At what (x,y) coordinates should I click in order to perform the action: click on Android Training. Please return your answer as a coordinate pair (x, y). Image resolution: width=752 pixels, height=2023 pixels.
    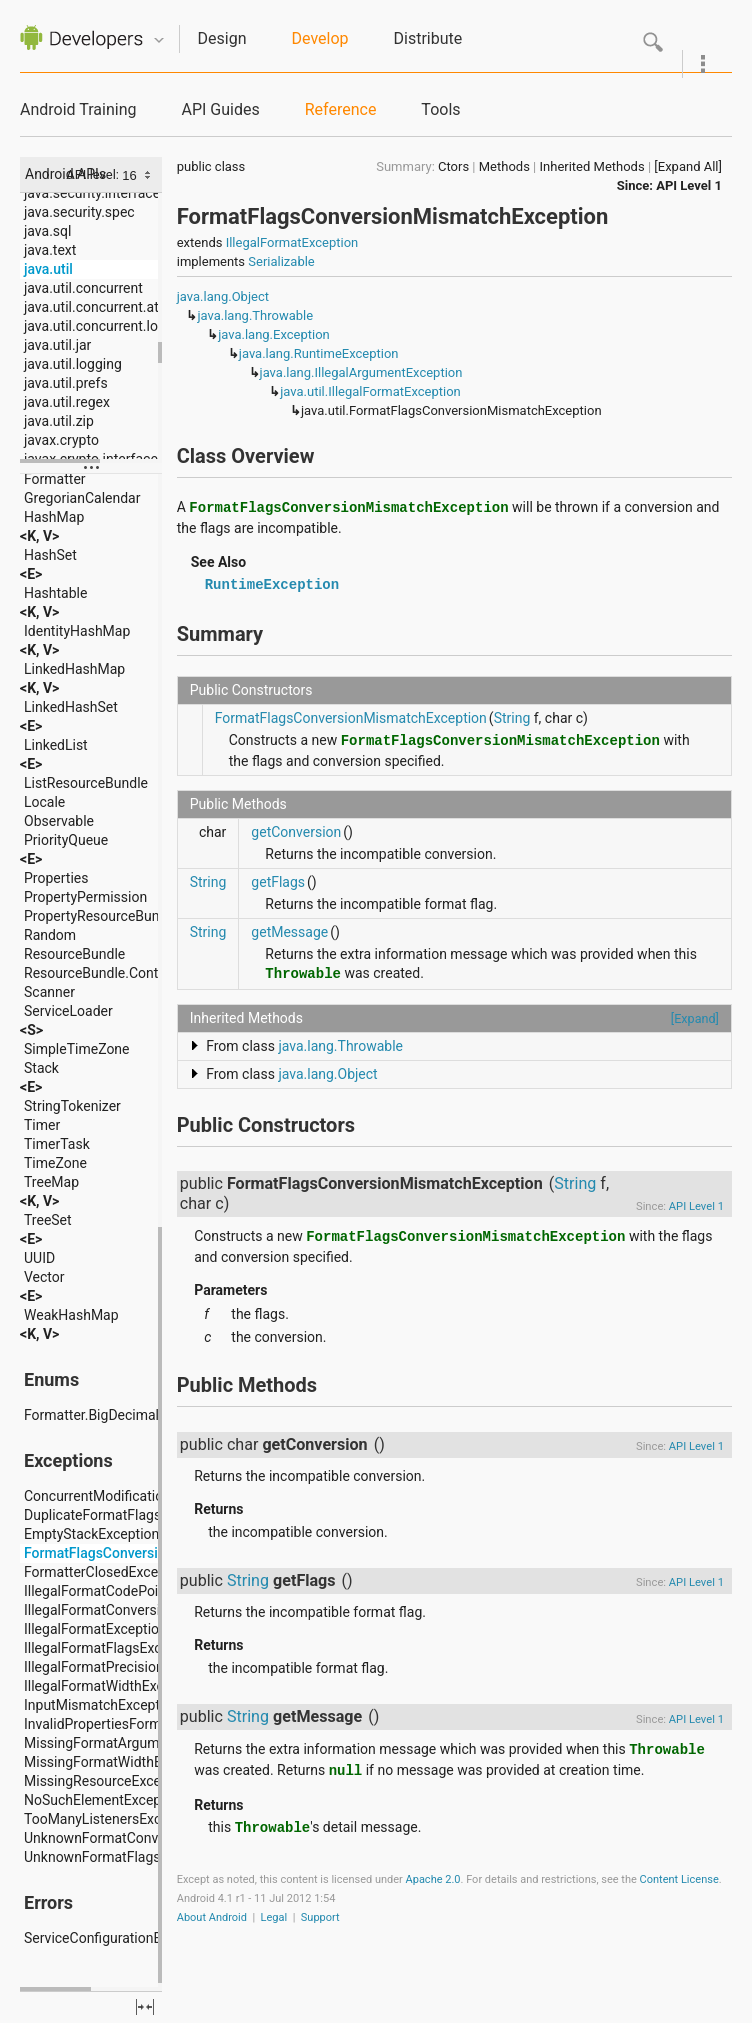
    Looking at the image, I should click on (78, 109).